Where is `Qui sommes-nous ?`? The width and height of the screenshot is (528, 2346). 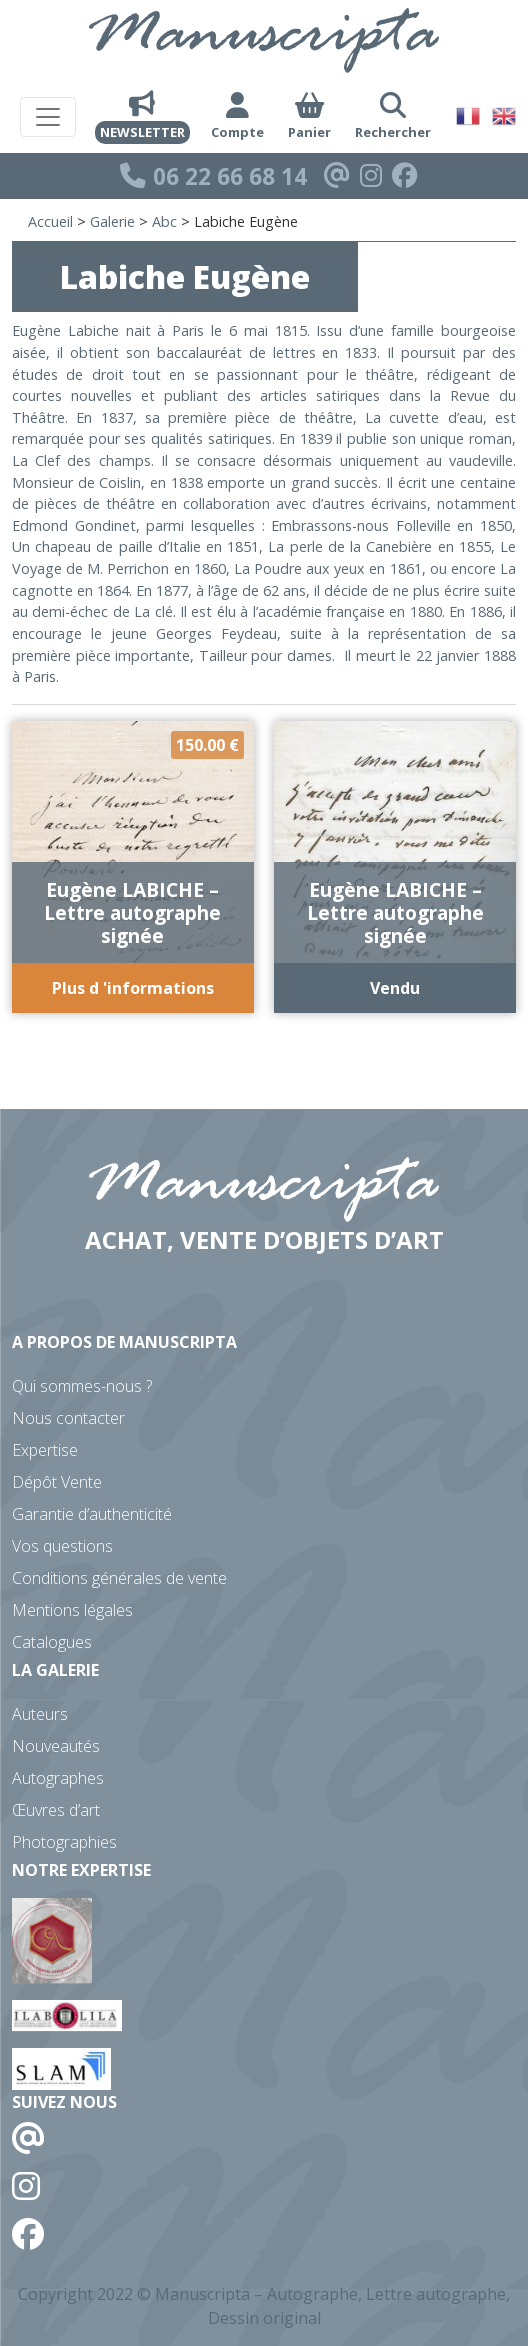 Qui sommes-nous ? is located at coordinates (82, 1386).